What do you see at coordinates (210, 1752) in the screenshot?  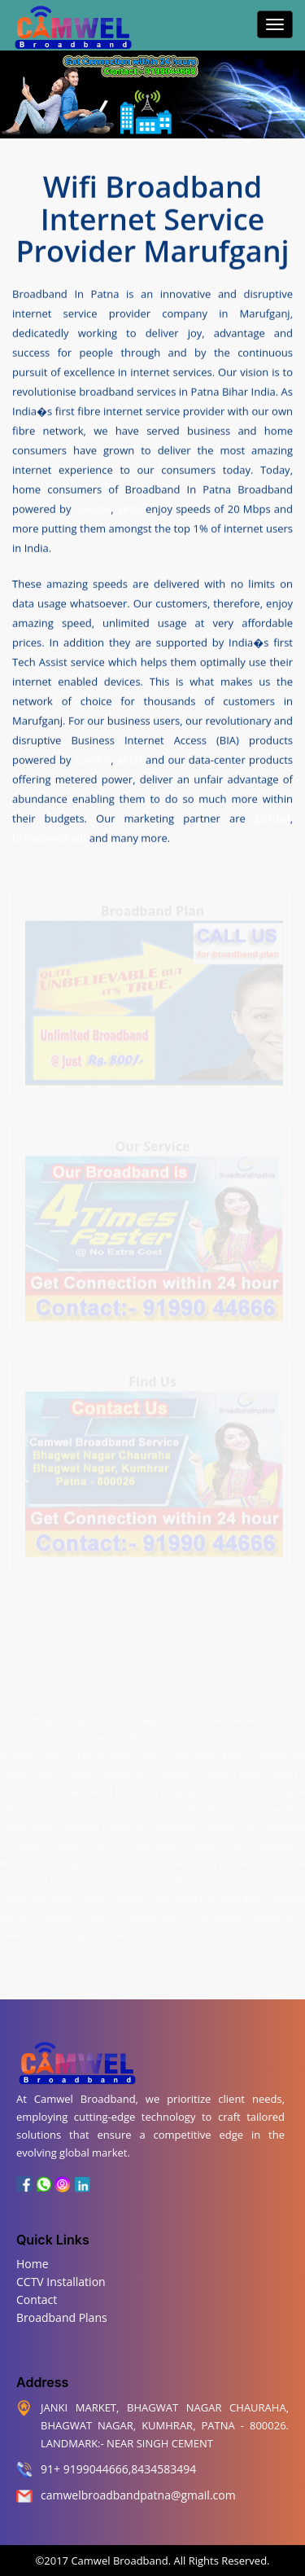 I see `Chitragupta Nagar` at bounding box center [210, 1752].